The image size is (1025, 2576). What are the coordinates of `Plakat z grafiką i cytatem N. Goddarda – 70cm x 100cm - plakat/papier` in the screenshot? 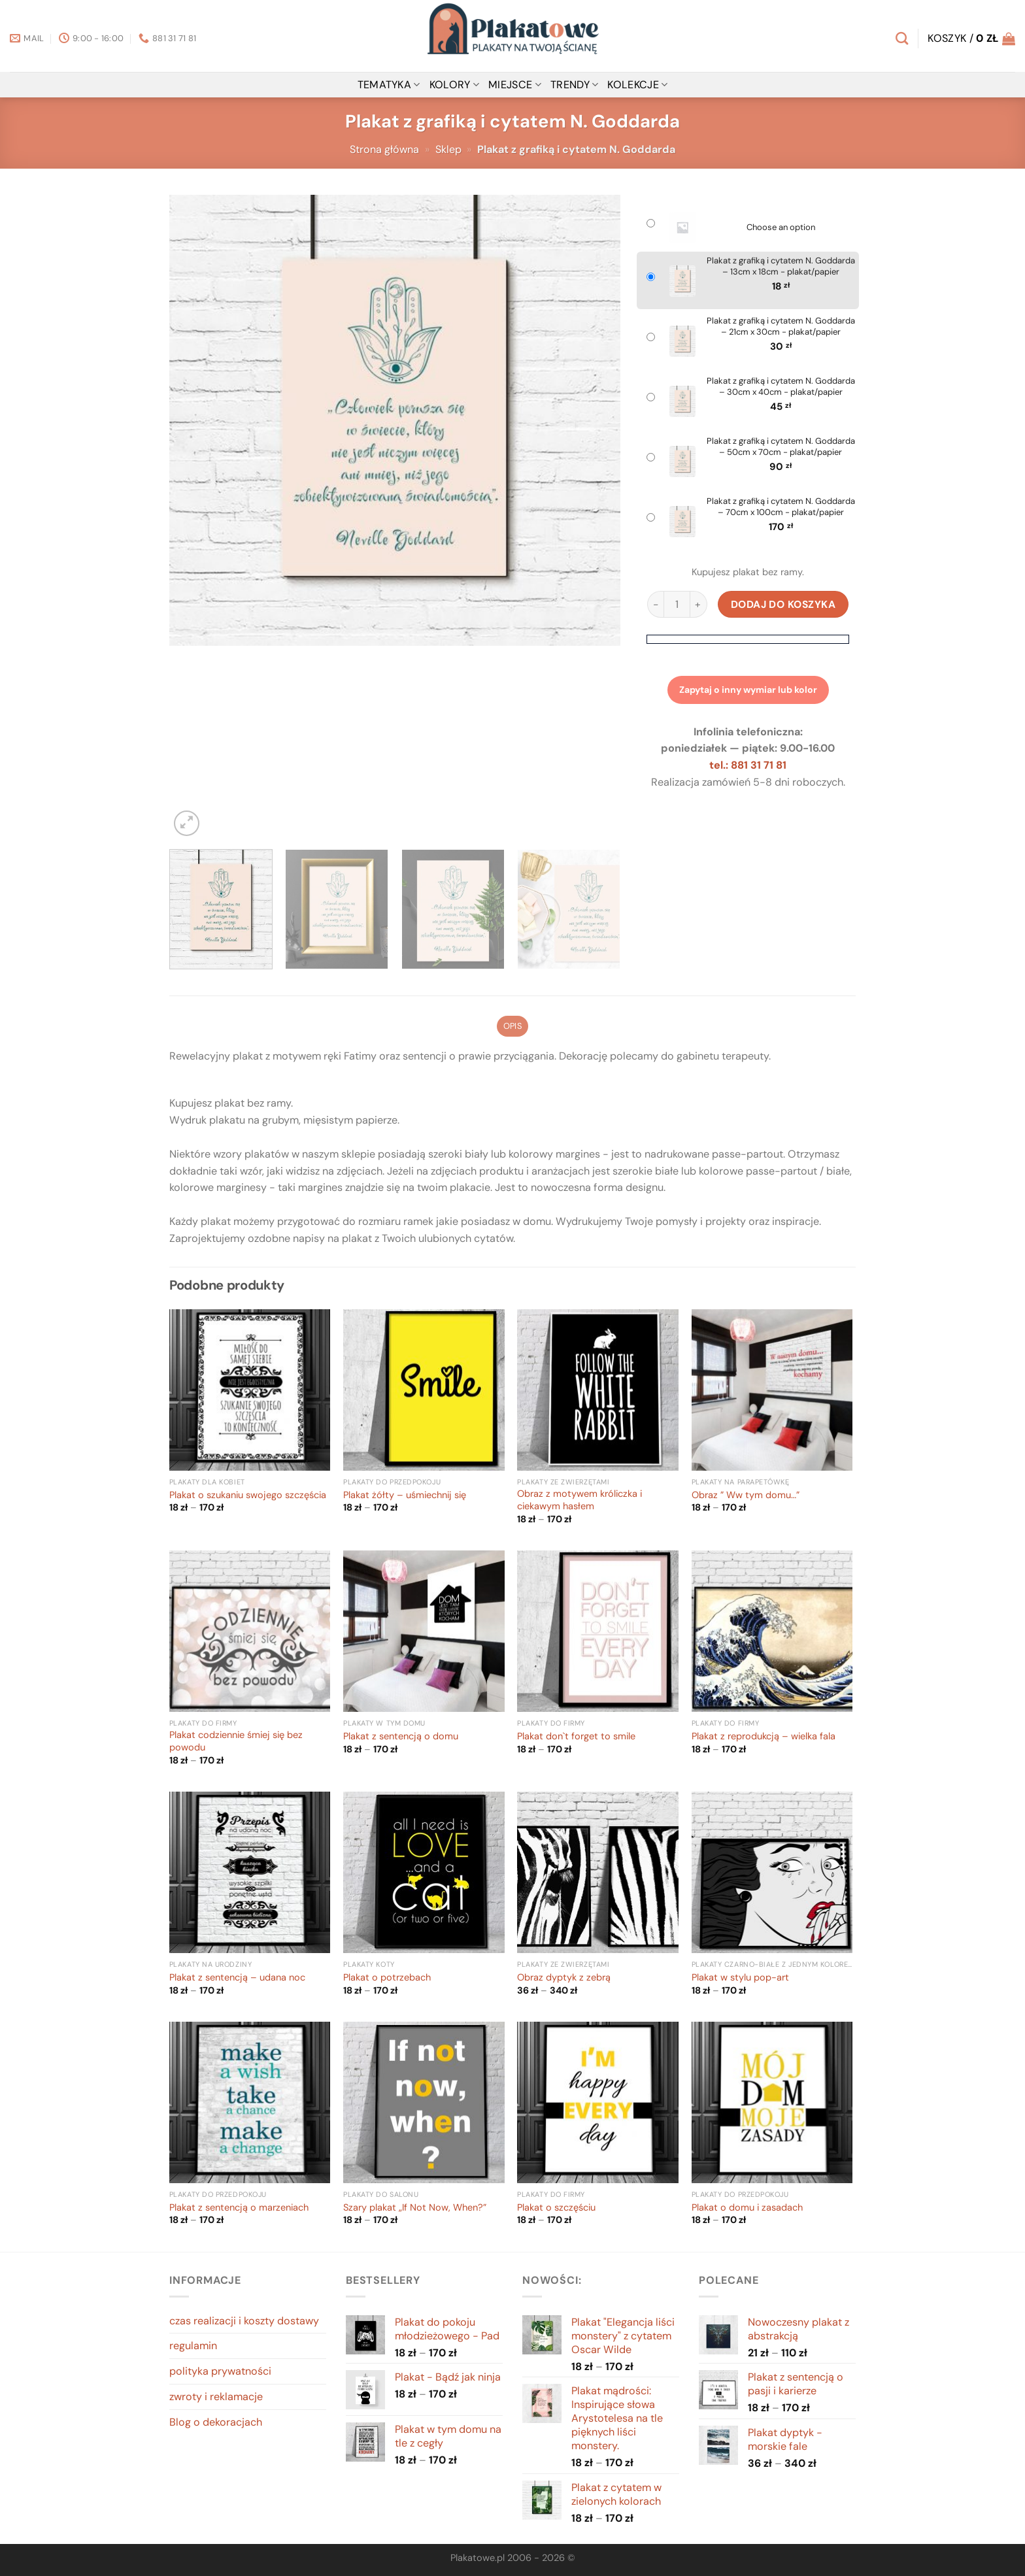 It's located at (781, 507).